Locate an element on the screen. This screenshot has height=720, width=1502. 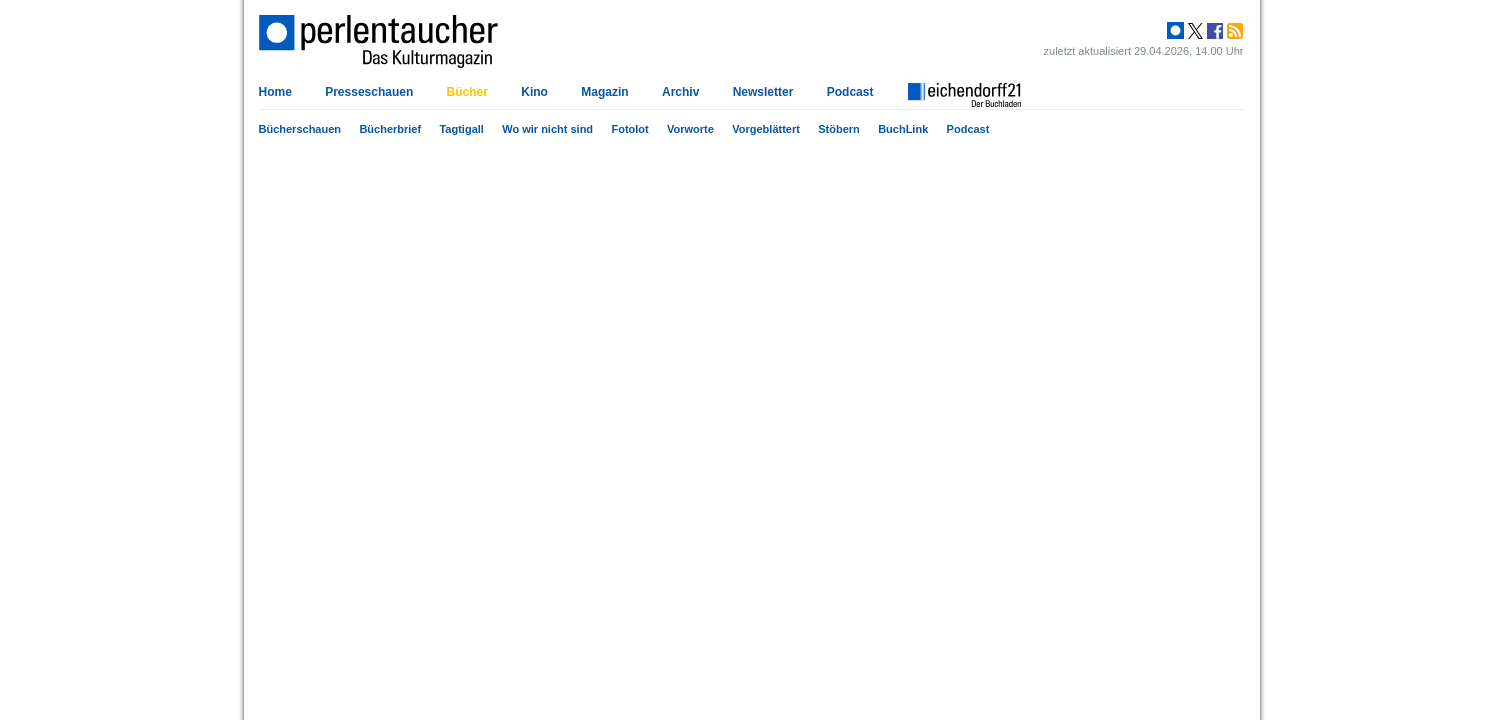
Stöbern is located at coordinates (839, 129).